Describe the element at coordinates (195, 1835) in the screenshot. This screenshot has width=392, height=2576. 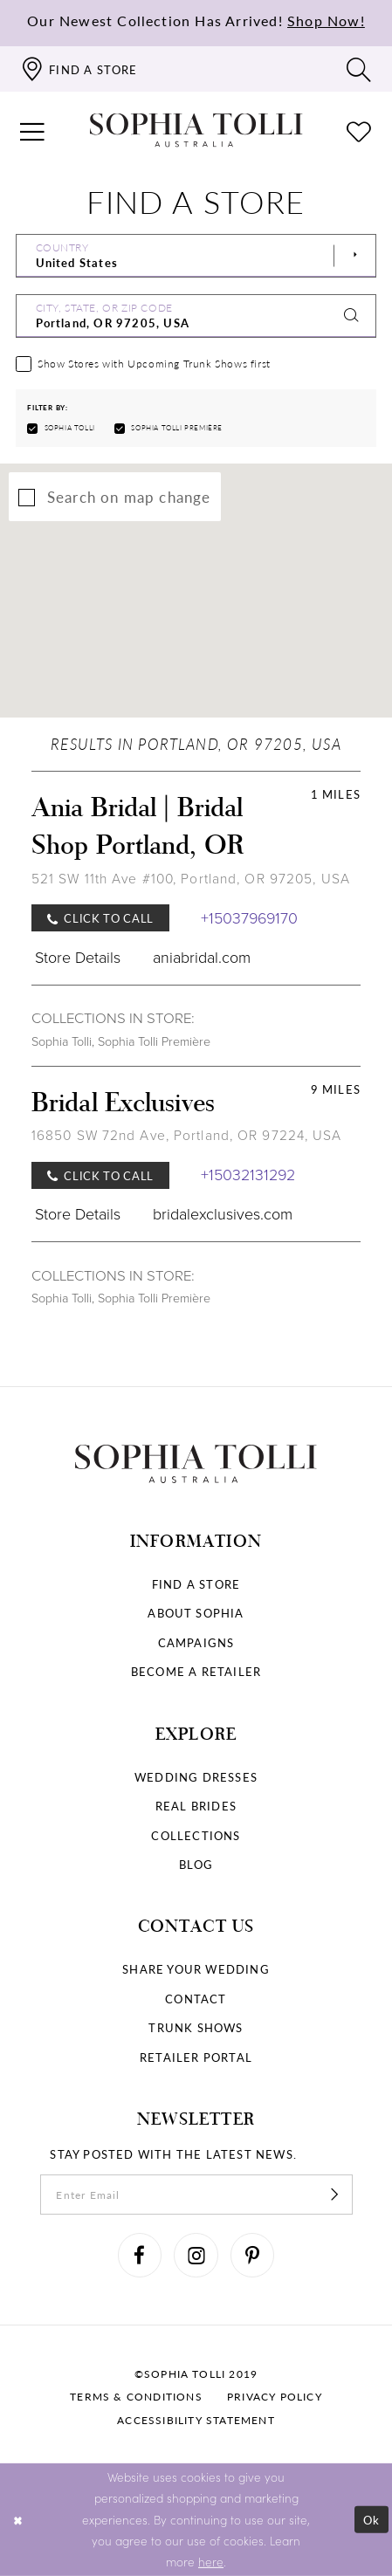
I see `Collections` at that location.